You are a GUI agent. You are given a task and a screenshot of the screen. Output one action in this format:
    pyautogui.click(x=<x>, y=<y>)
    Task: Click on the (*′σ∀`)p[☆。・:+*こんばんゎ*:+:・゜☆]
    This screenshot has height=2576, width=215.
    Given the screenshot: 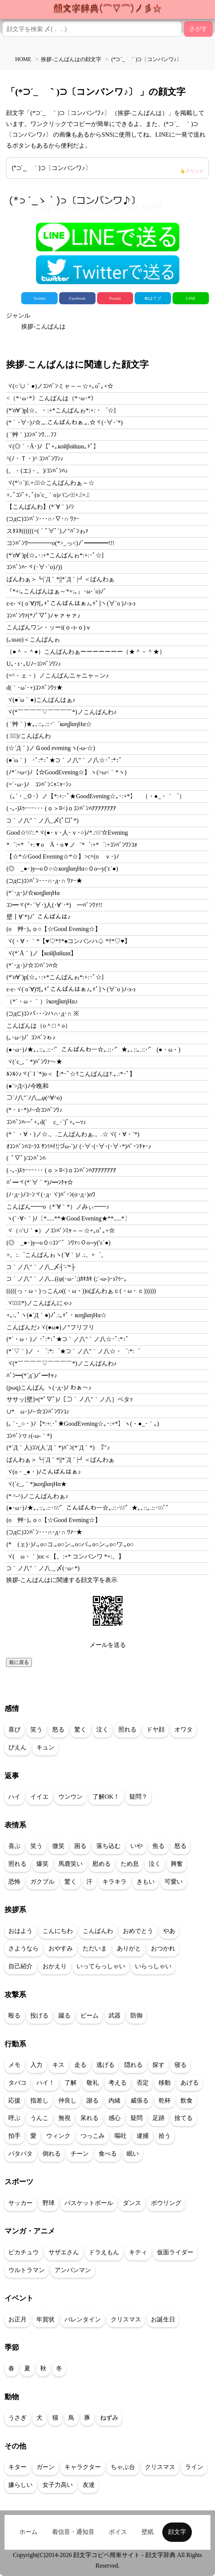 What is the action you would take?
    pyautogui.click(x=61, y=410)
    